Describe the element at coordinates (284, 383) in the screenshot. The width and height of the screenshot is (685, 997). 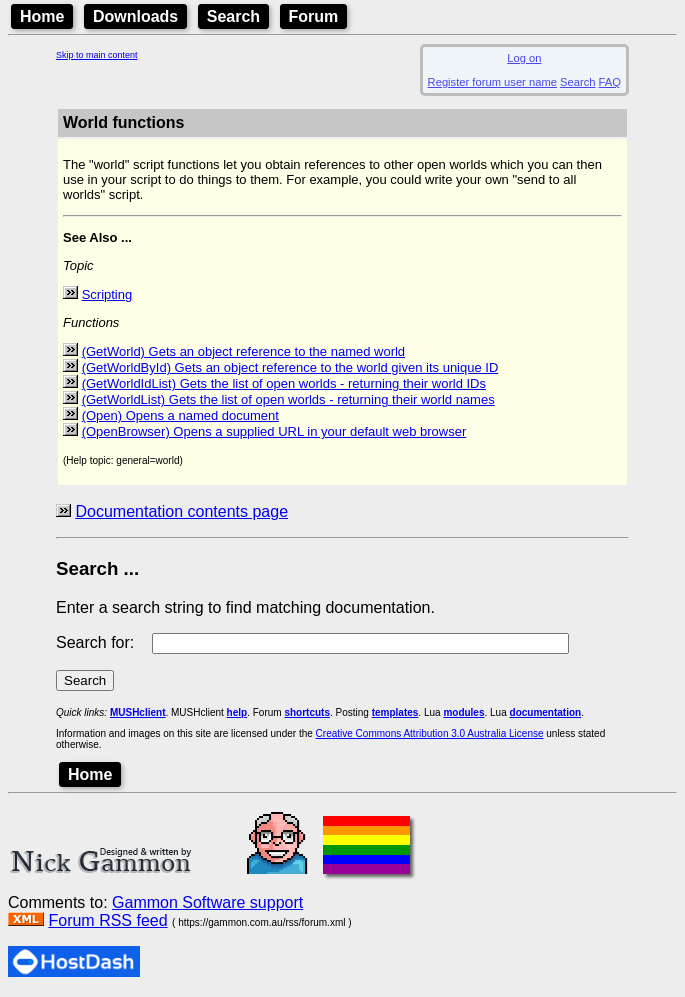
I see `(GetWorldIdList) Gets the list of open worlds - returning their world IDs` at that location.